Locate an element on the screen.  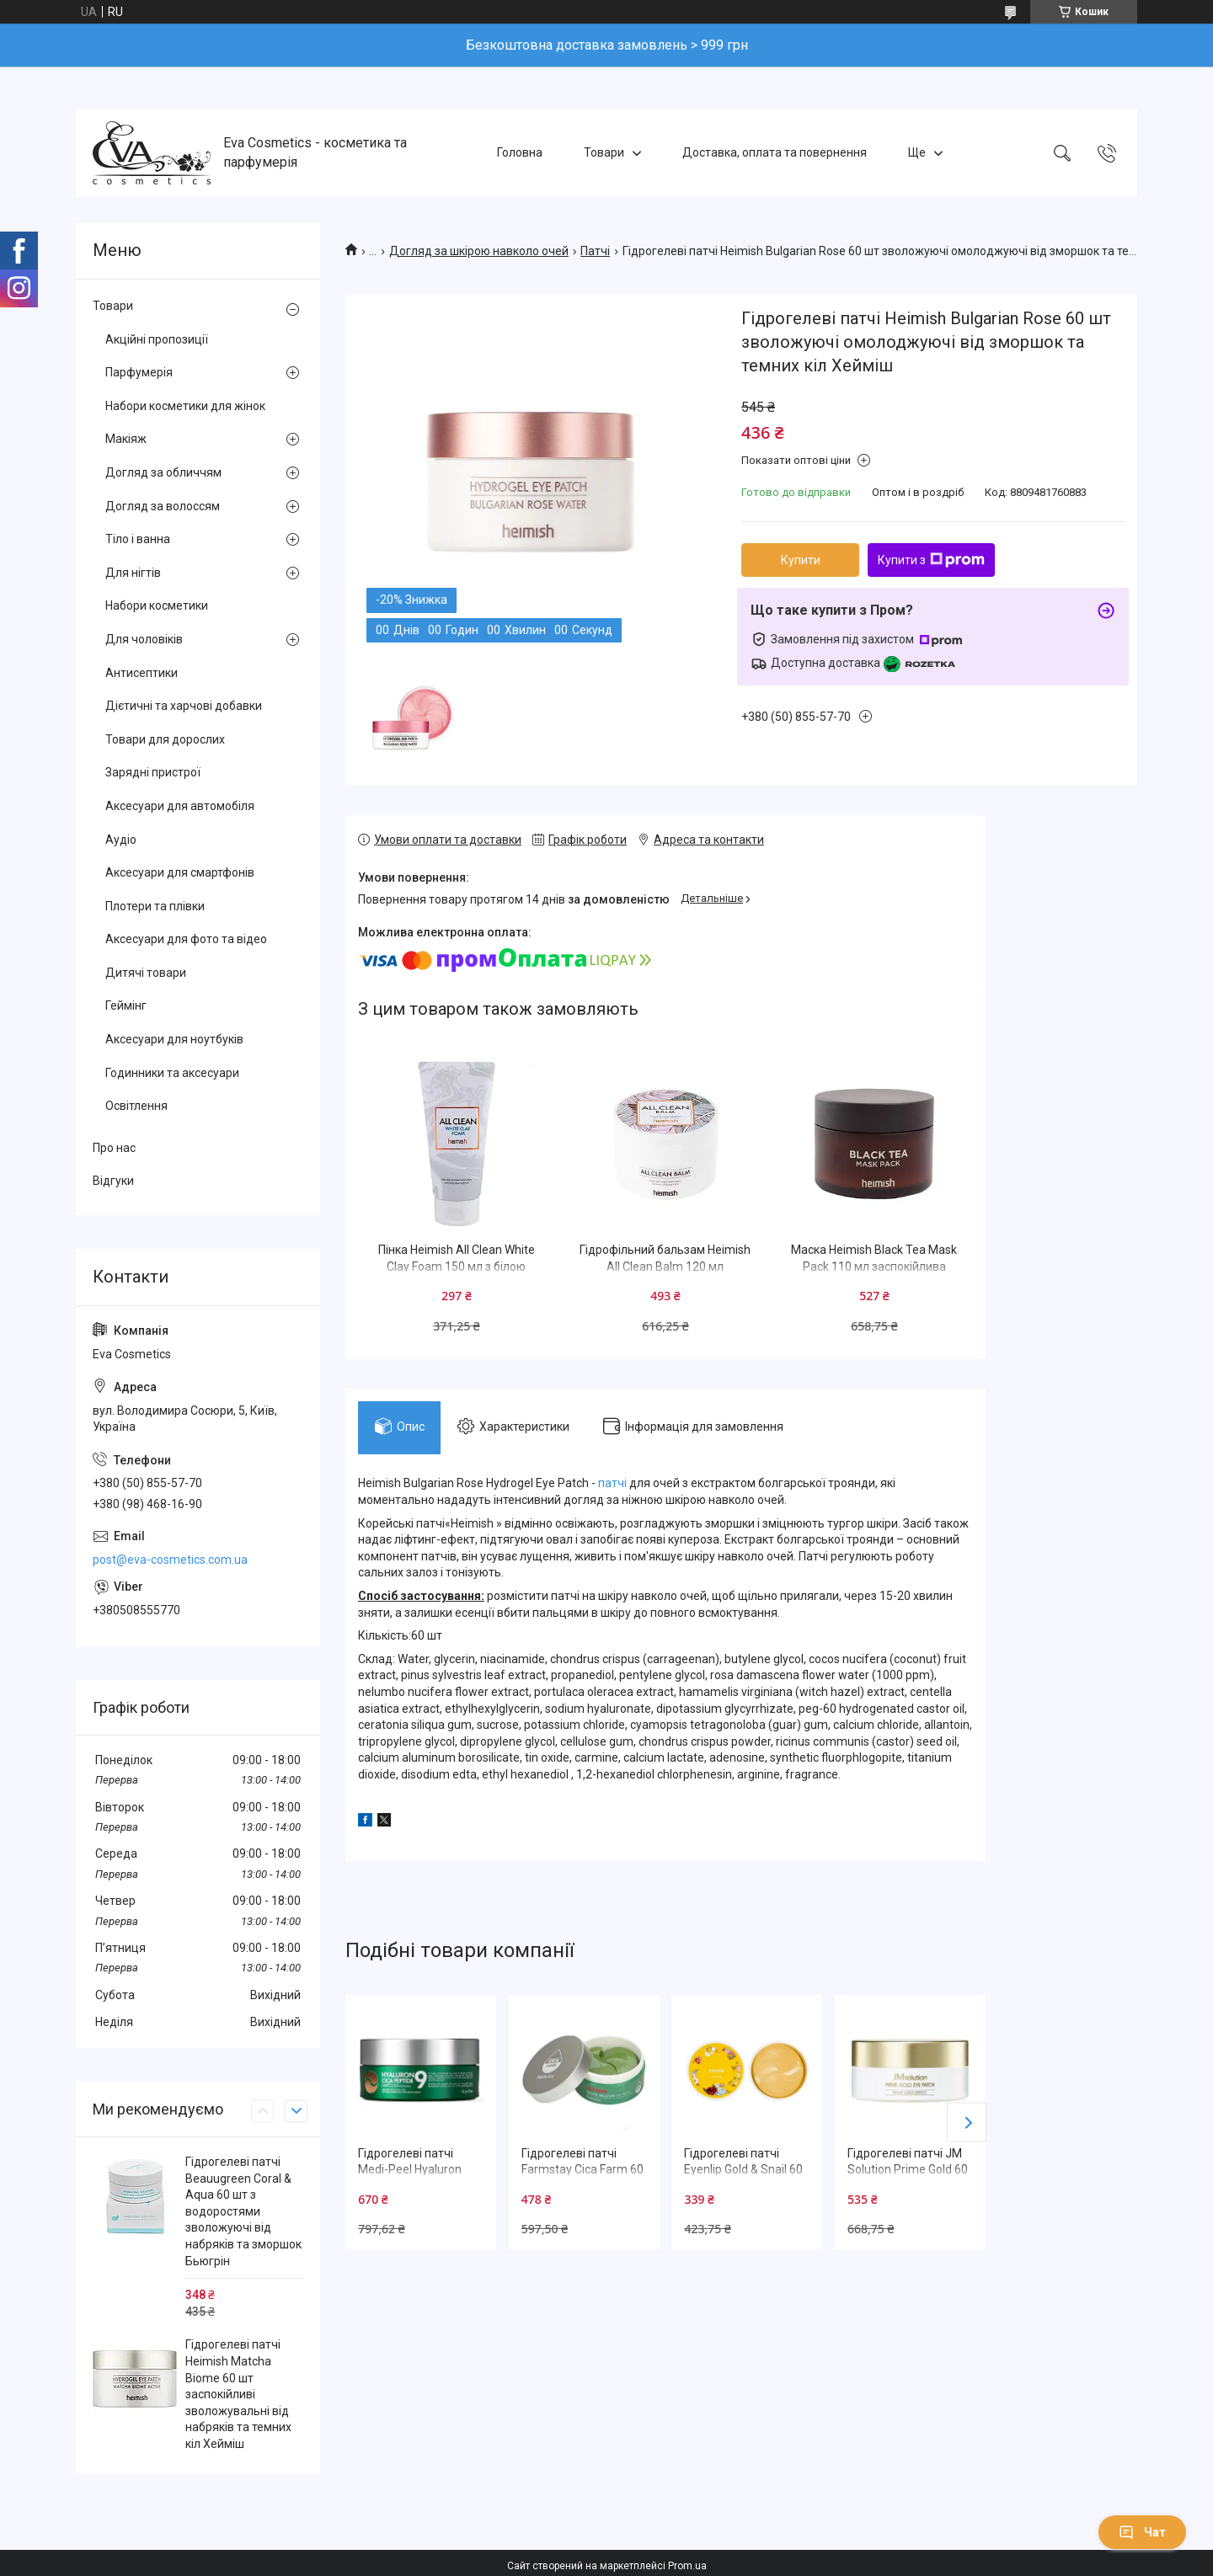
Дієтичні та харчові добавки is located at coordinates (183, 705).